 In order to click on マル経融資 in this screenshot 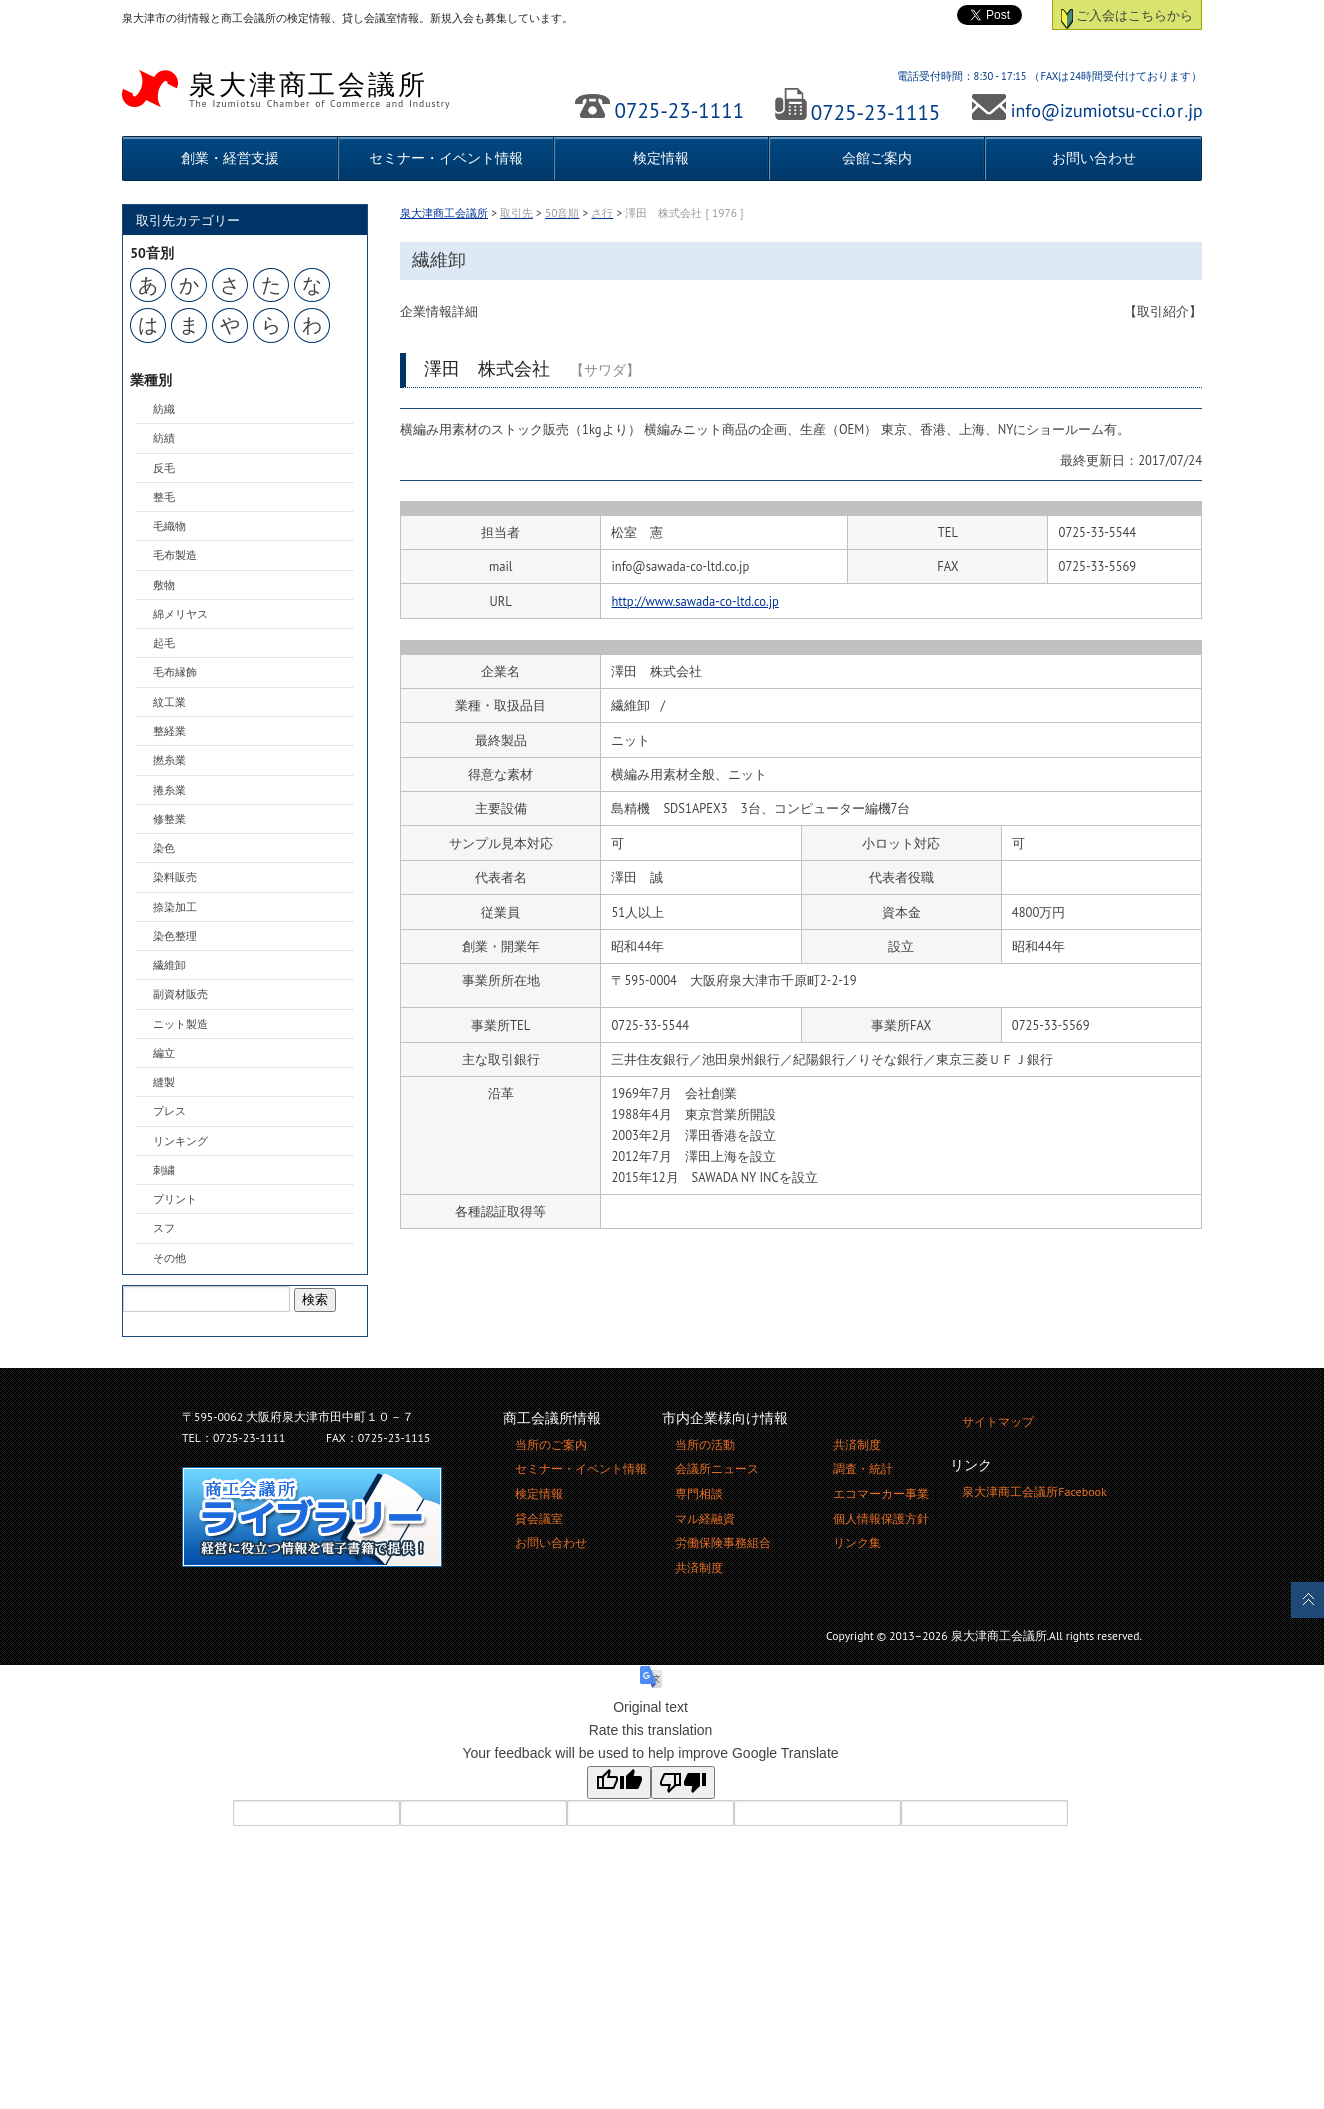, I will do `click(705, 1518)`.